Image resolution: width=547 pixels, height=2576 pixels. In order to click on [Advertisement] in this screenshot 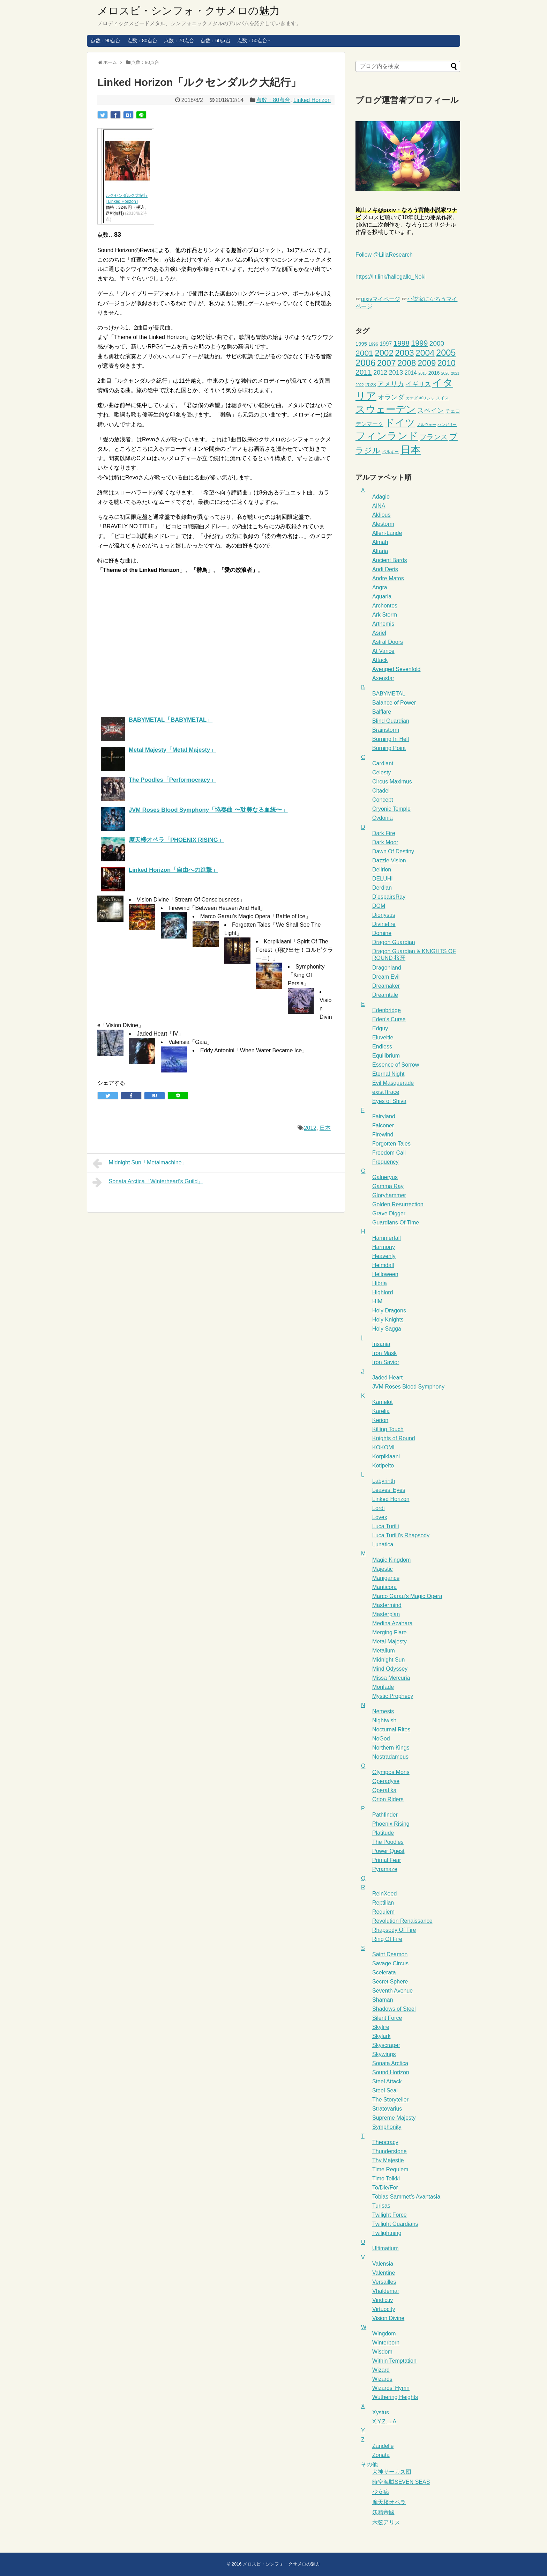, I will do `click(156, 643)`.